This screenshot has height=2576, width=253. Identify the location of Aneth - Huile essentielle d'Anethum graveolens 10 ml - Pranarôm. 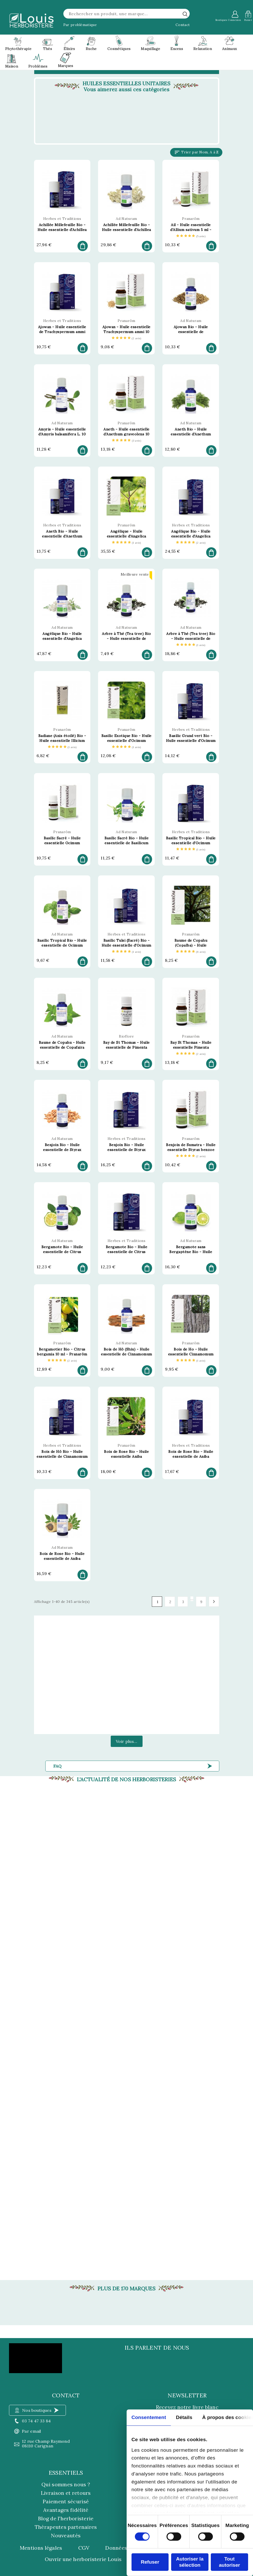
(126, 434).